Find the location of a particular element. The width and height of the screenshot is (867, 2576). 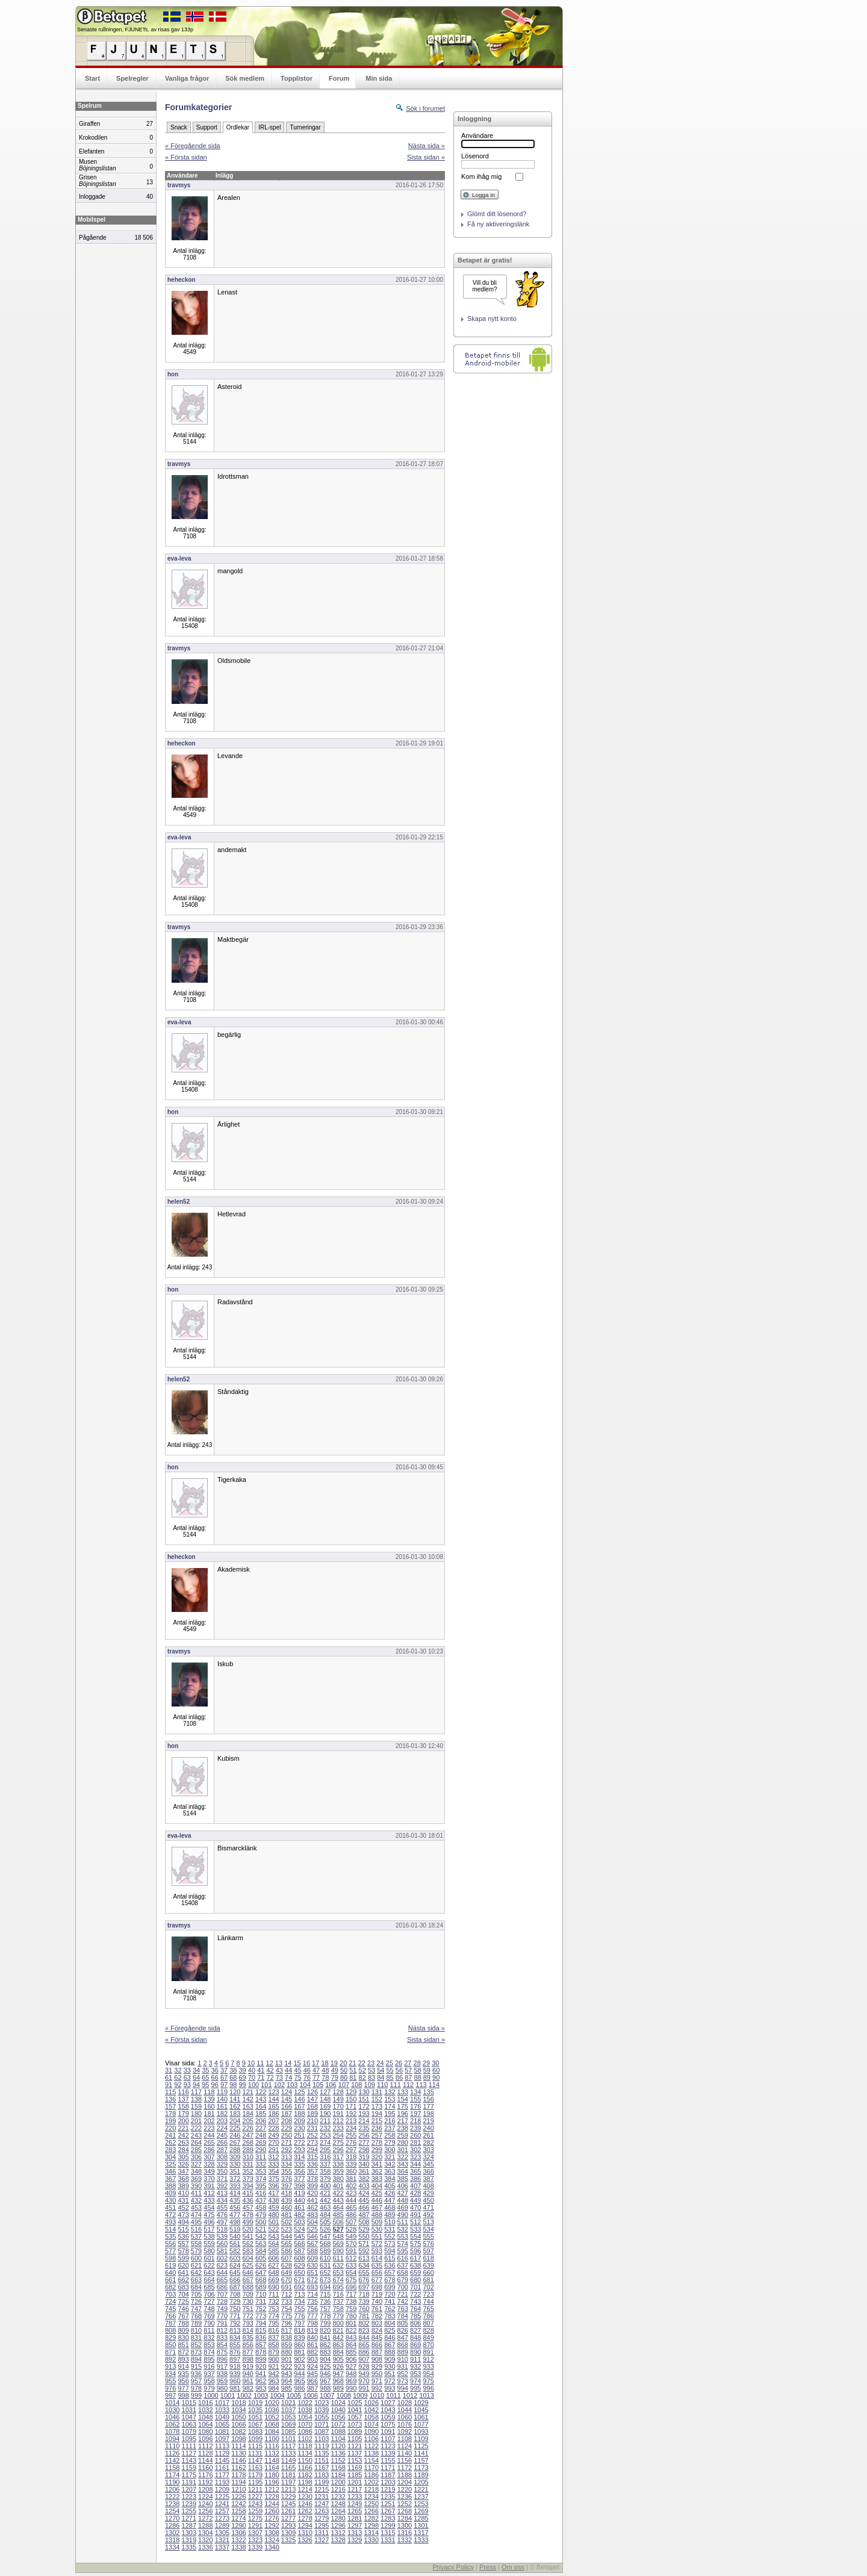

858 is located at coordinates (273, 2344).